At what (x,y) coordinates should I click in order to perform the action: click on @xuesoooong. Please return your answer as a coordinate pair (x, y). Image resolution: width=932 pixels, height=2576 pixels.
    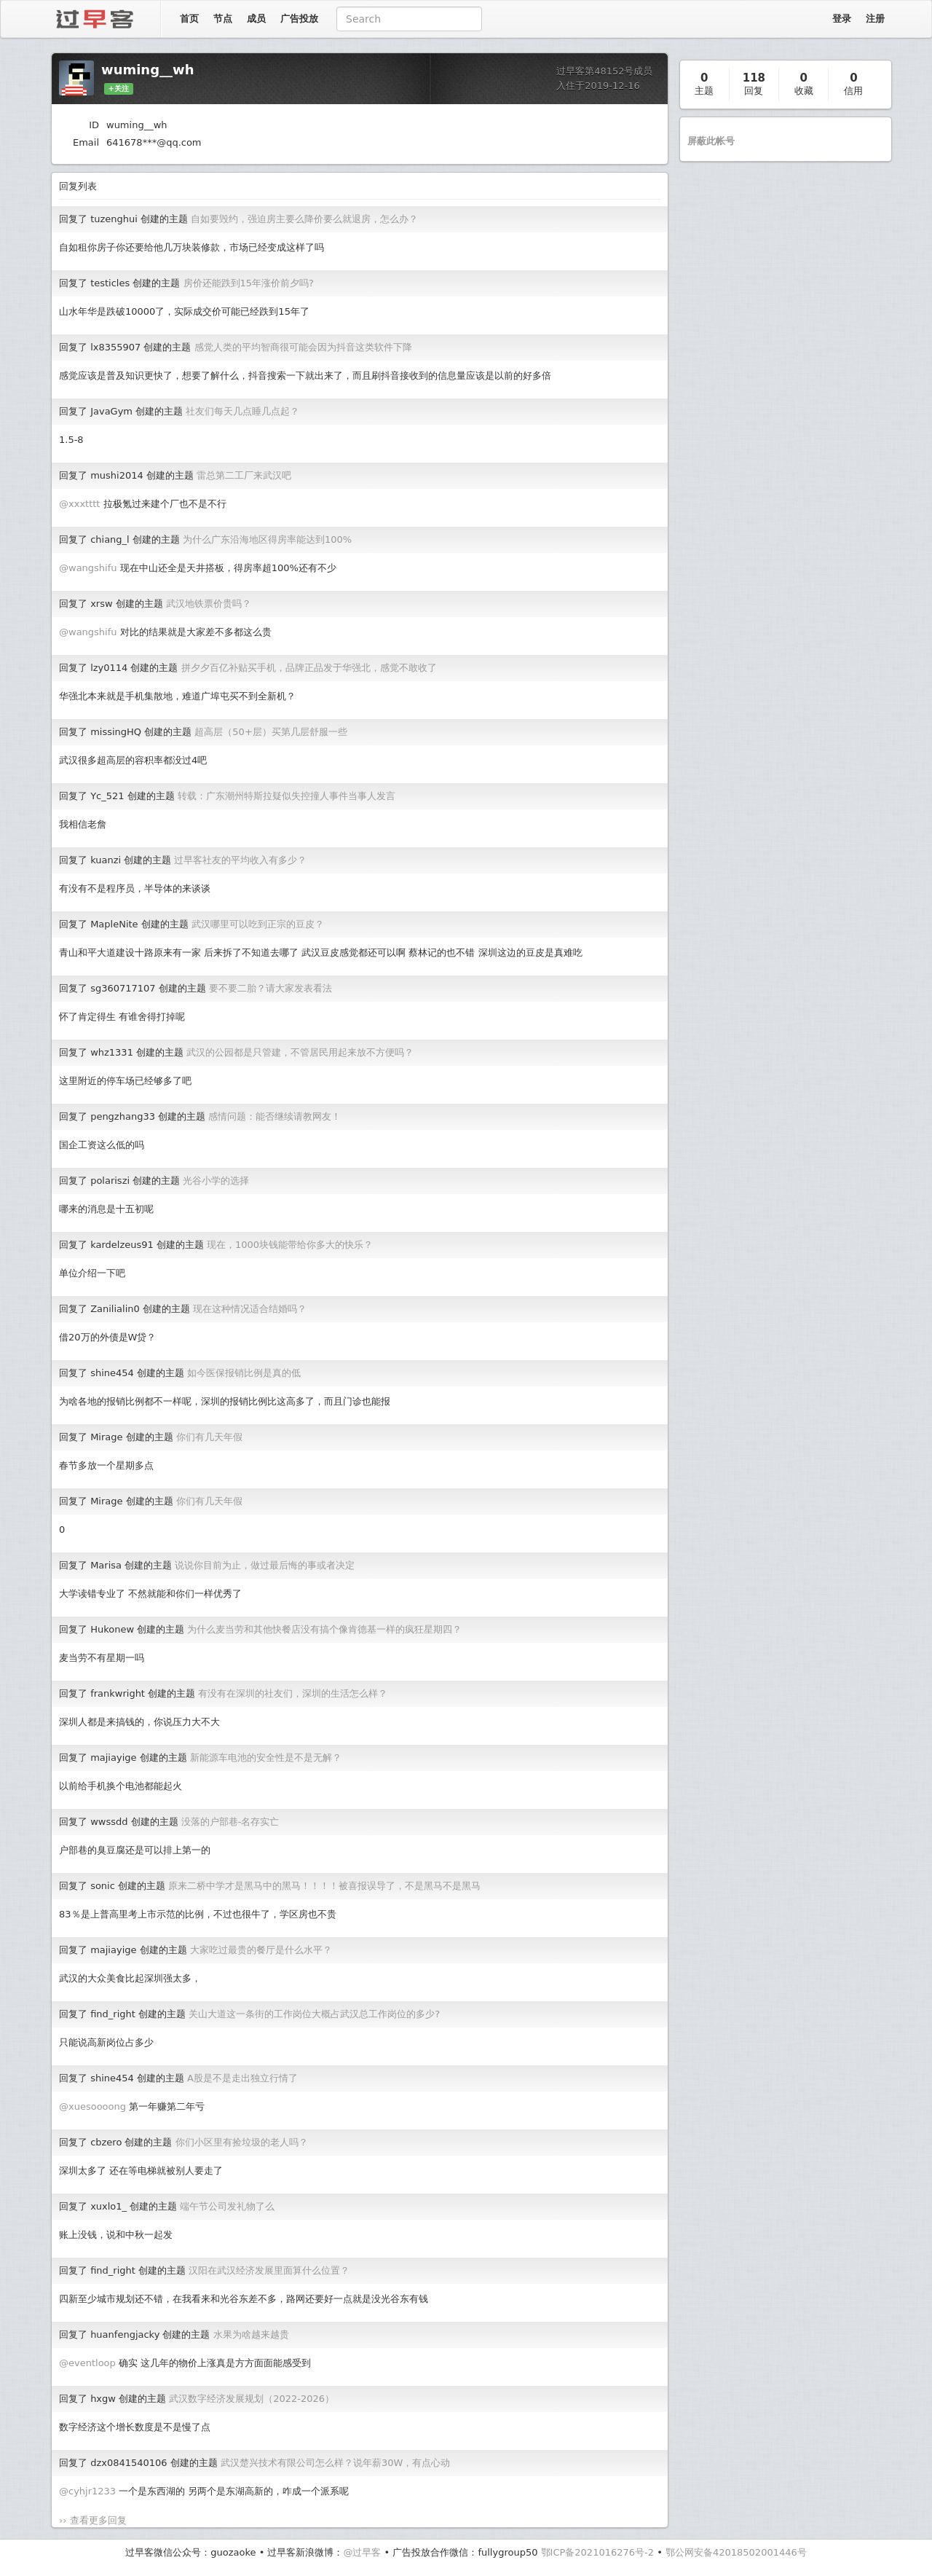
    Looking at the image, I should click on (92, 2106).